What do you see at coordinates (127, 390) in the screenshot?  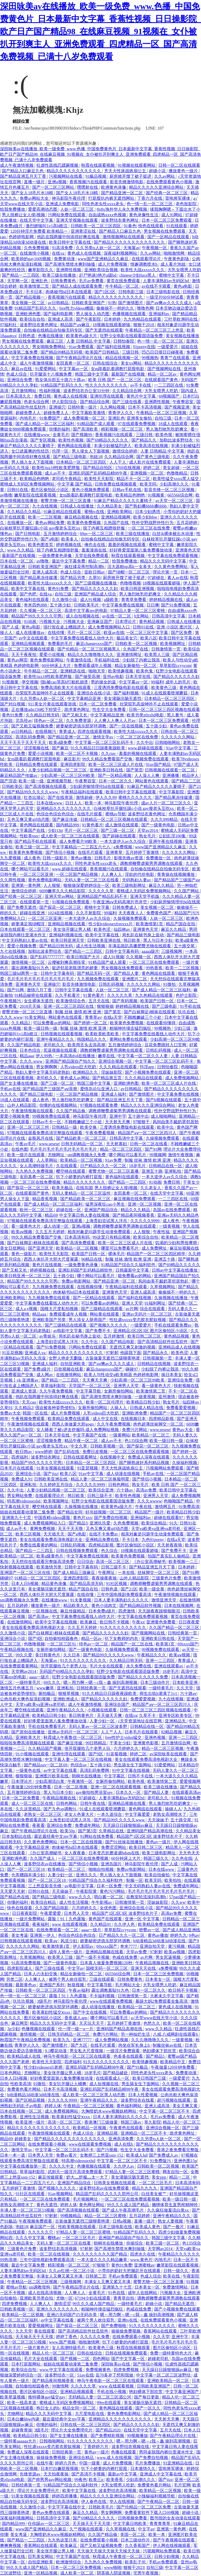 I see `久久精品综合网` at bounding box center [127, 390].